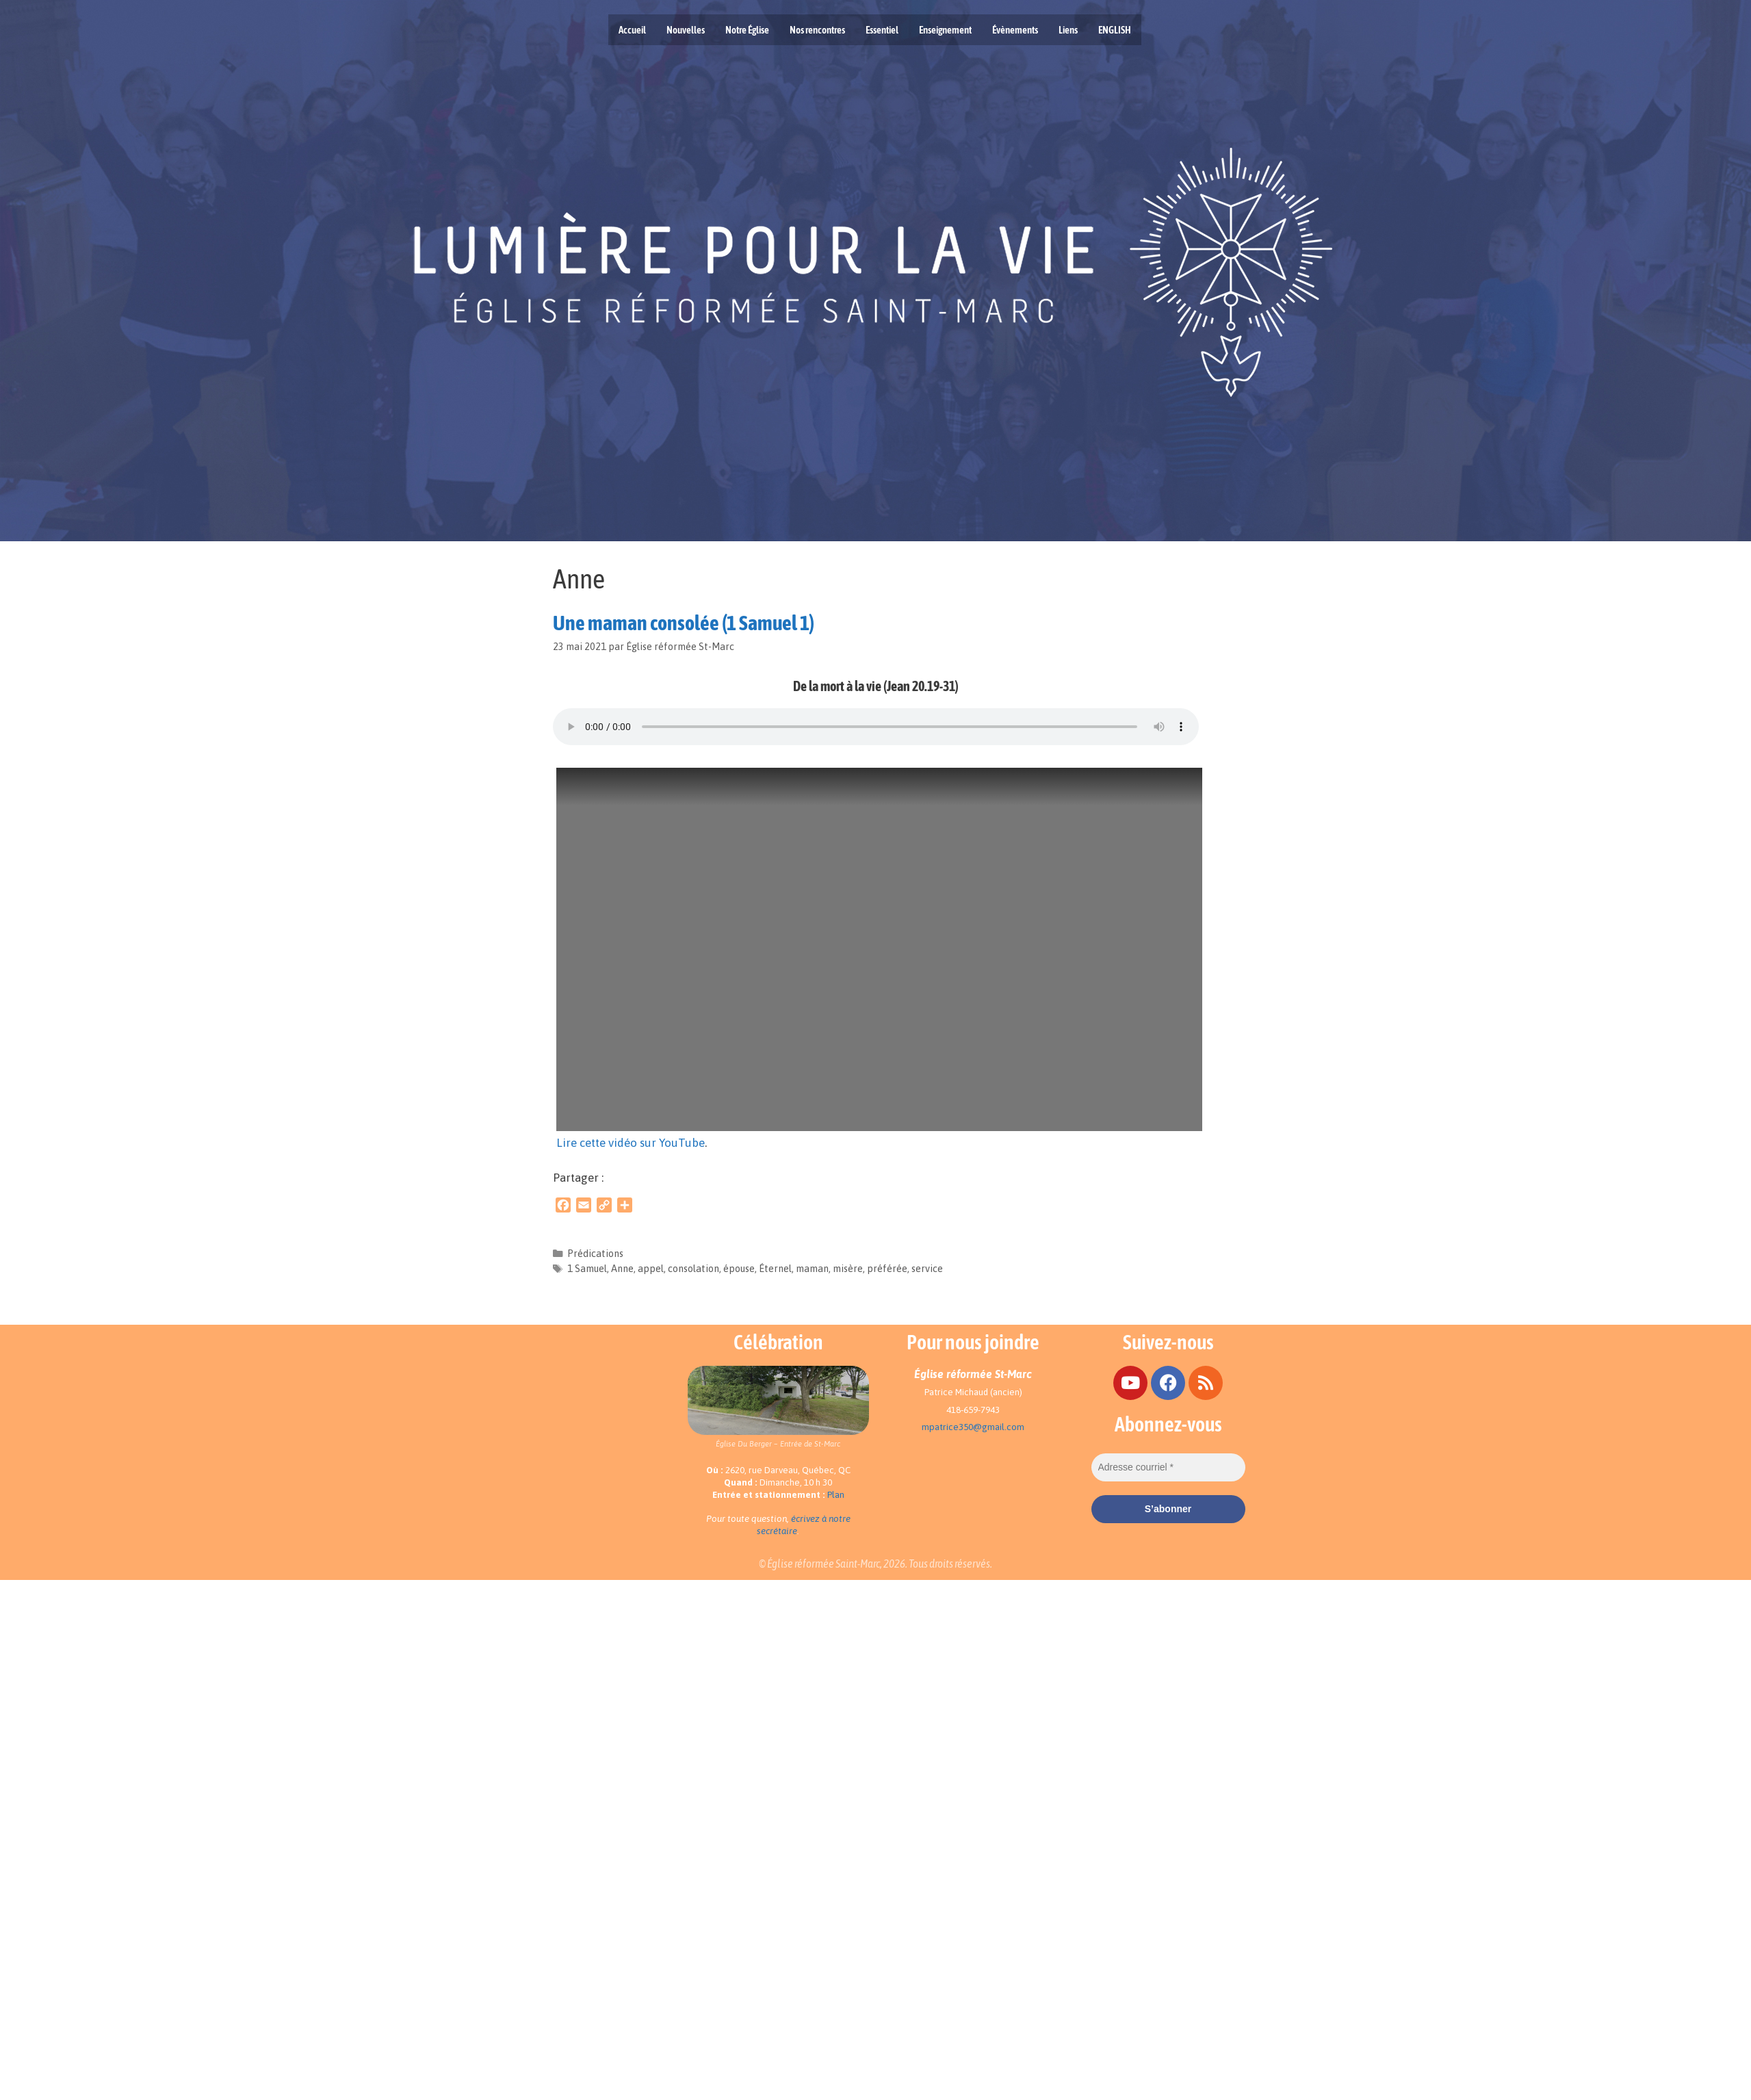 Image resolution: width=1751 pixels, height=2100 pixels. What do you see at coordinates (651, 1268) in the screenshot?
I see `appel` at bounding box center [651, 1268].